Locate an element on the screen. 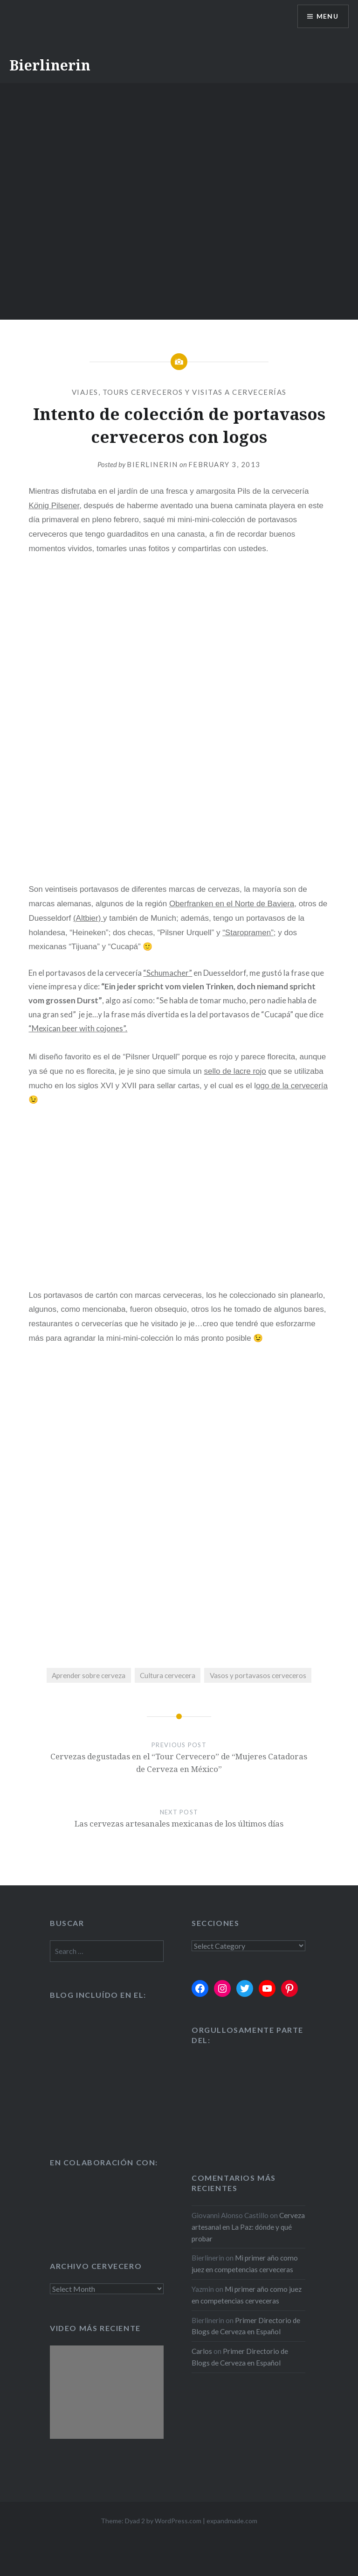  “Mexican beer with cojones”. is located at coordinates (77, 1028).